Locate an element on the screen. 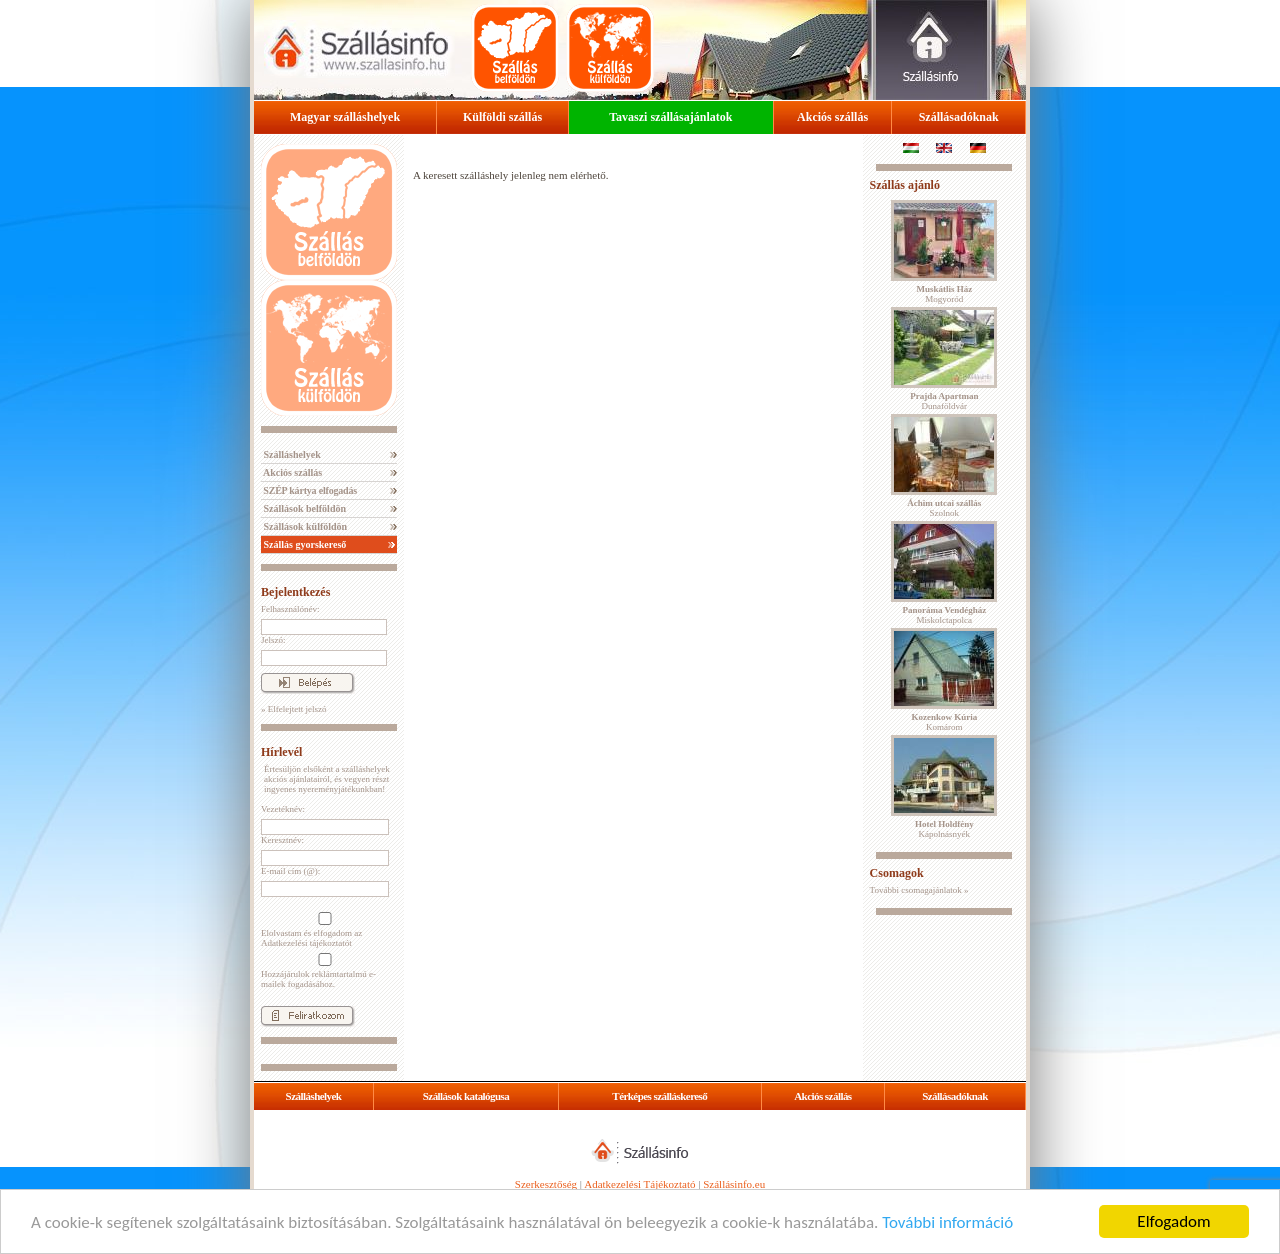 The width and height of the screenshot is (1280, 1254). Csomagok is located at coordinates (897, 873).